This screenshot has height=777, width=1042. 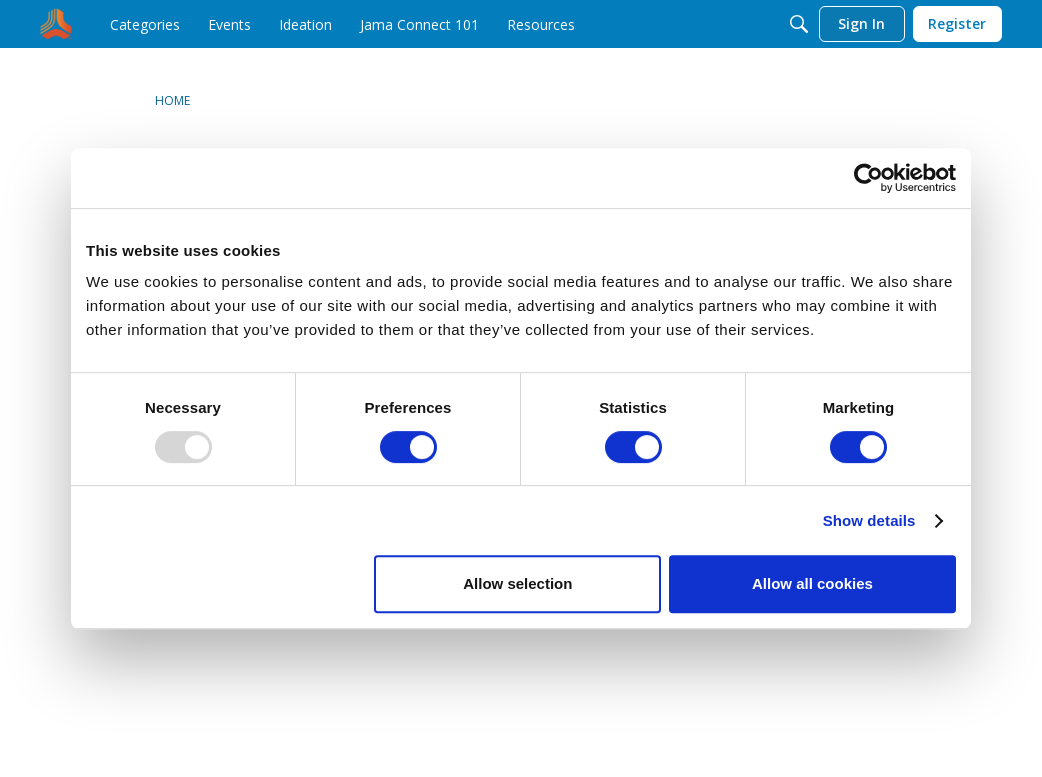 I want to click on [Usercentrics Cookiebot - opens in a new window], so click(x=868, y=178).